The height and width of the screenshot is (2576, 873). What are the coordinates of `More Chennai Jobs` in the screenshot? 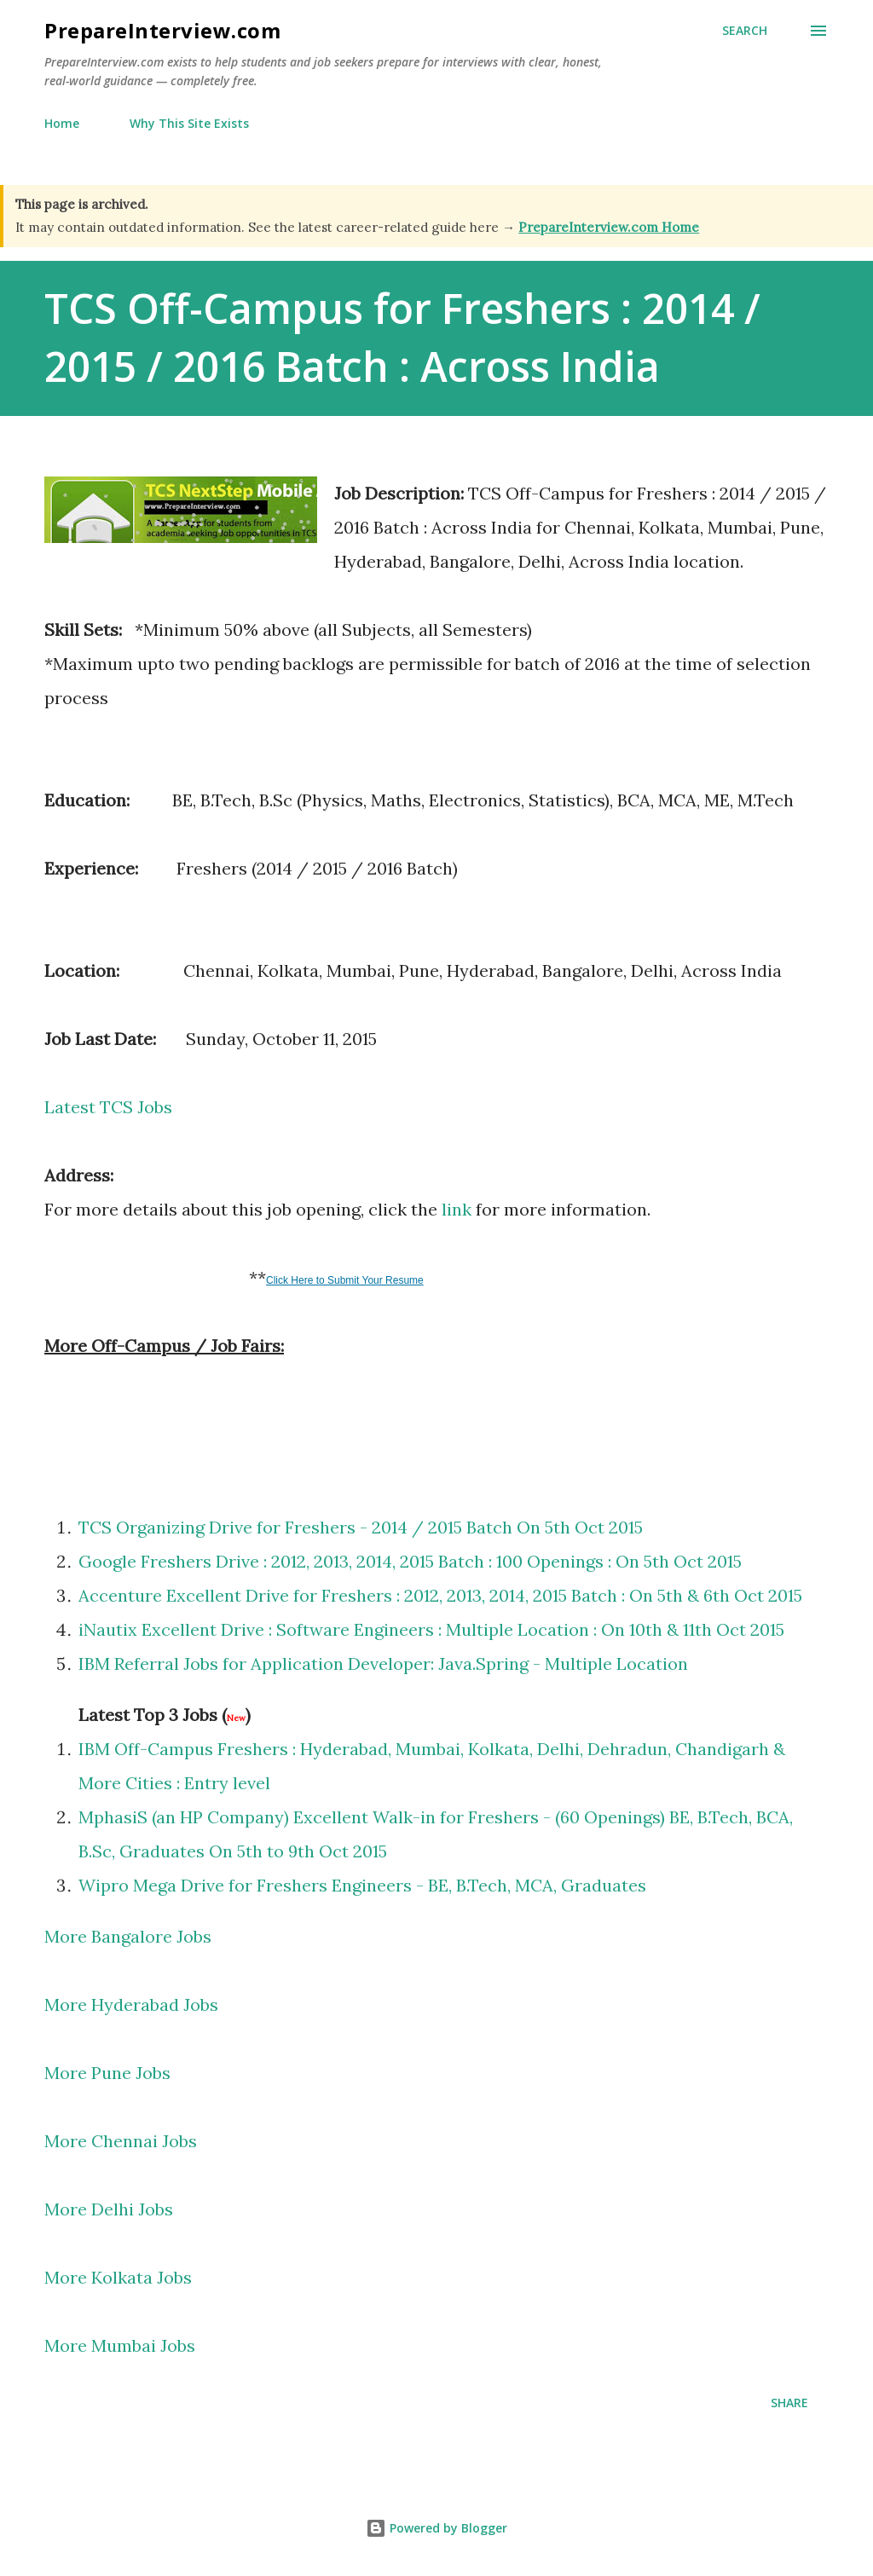 It's located at (120, 2140).